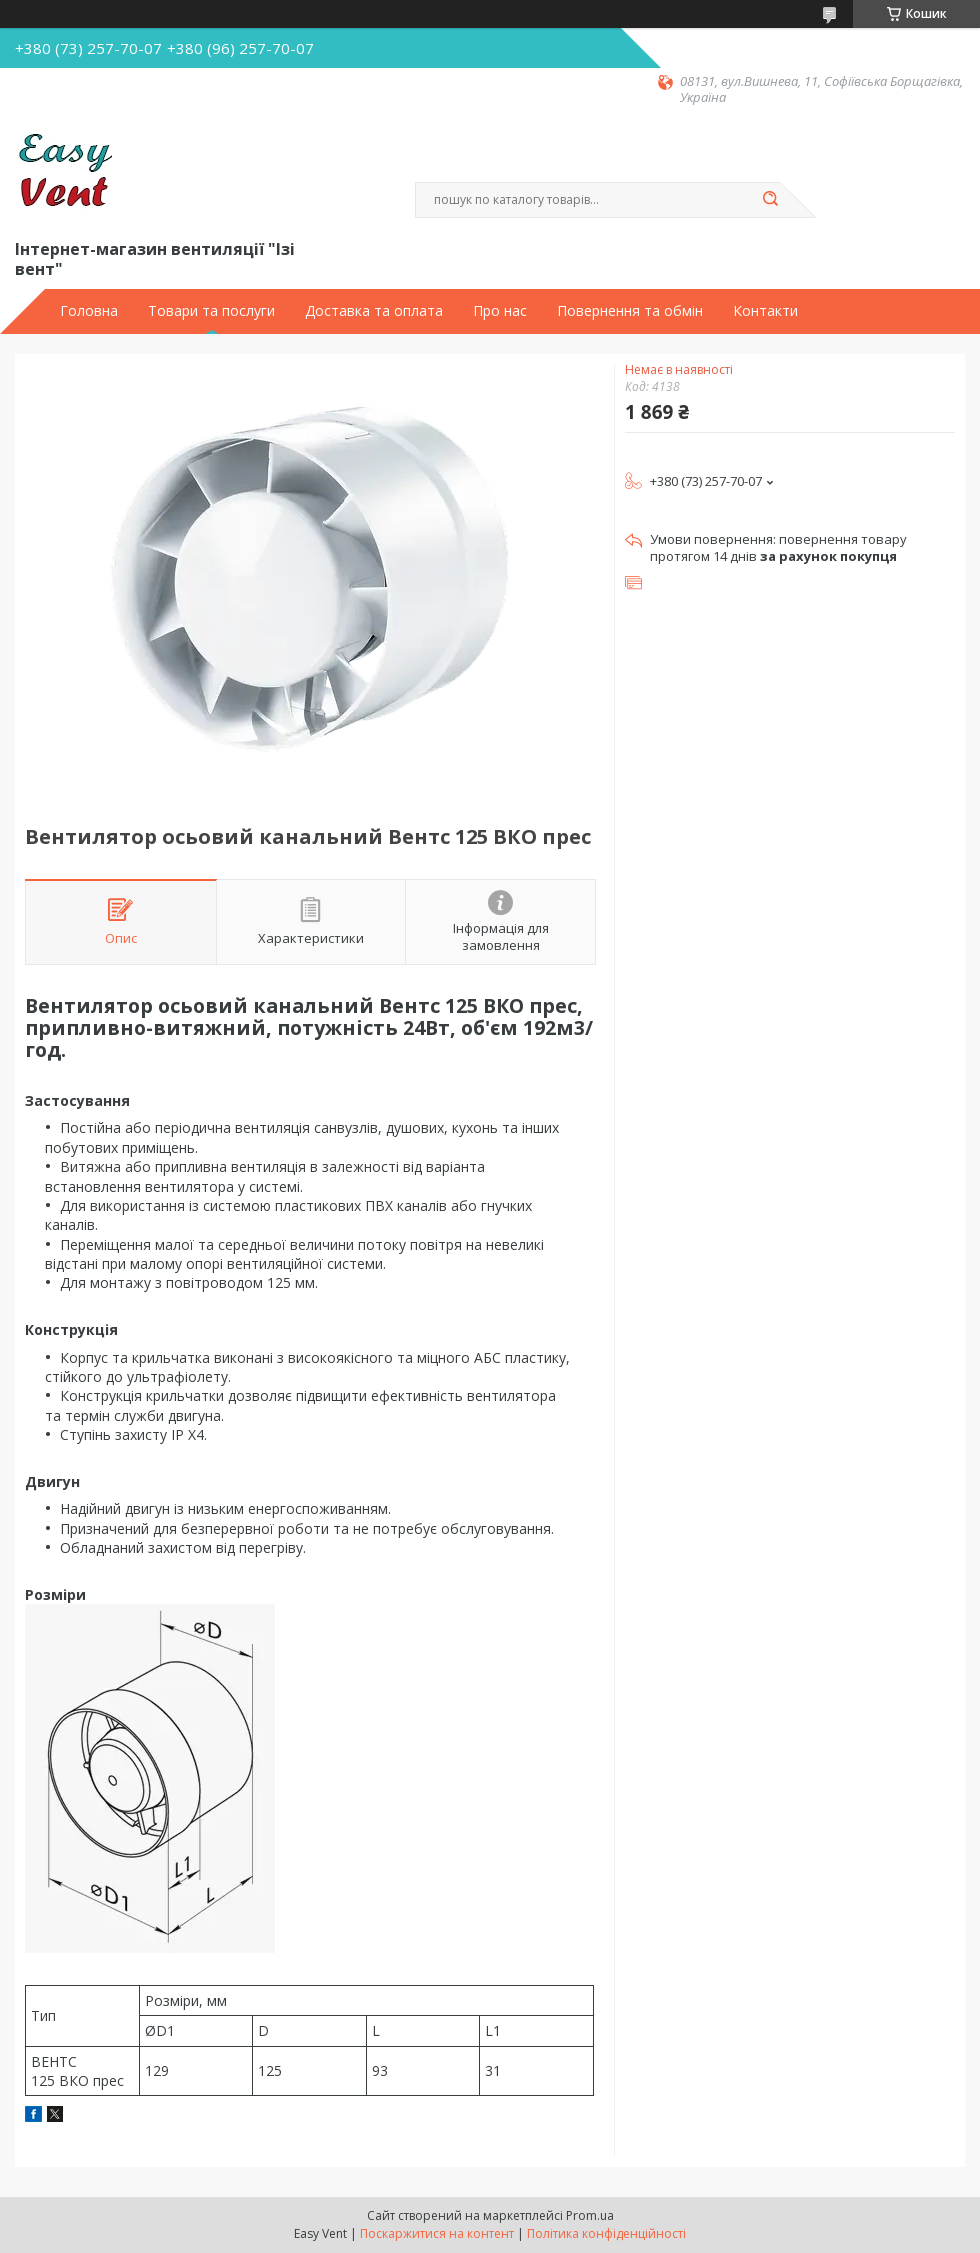 This screenshot has width=980, height=2253. I want to click on Поскаржитися на контент, so click(437, 2233).